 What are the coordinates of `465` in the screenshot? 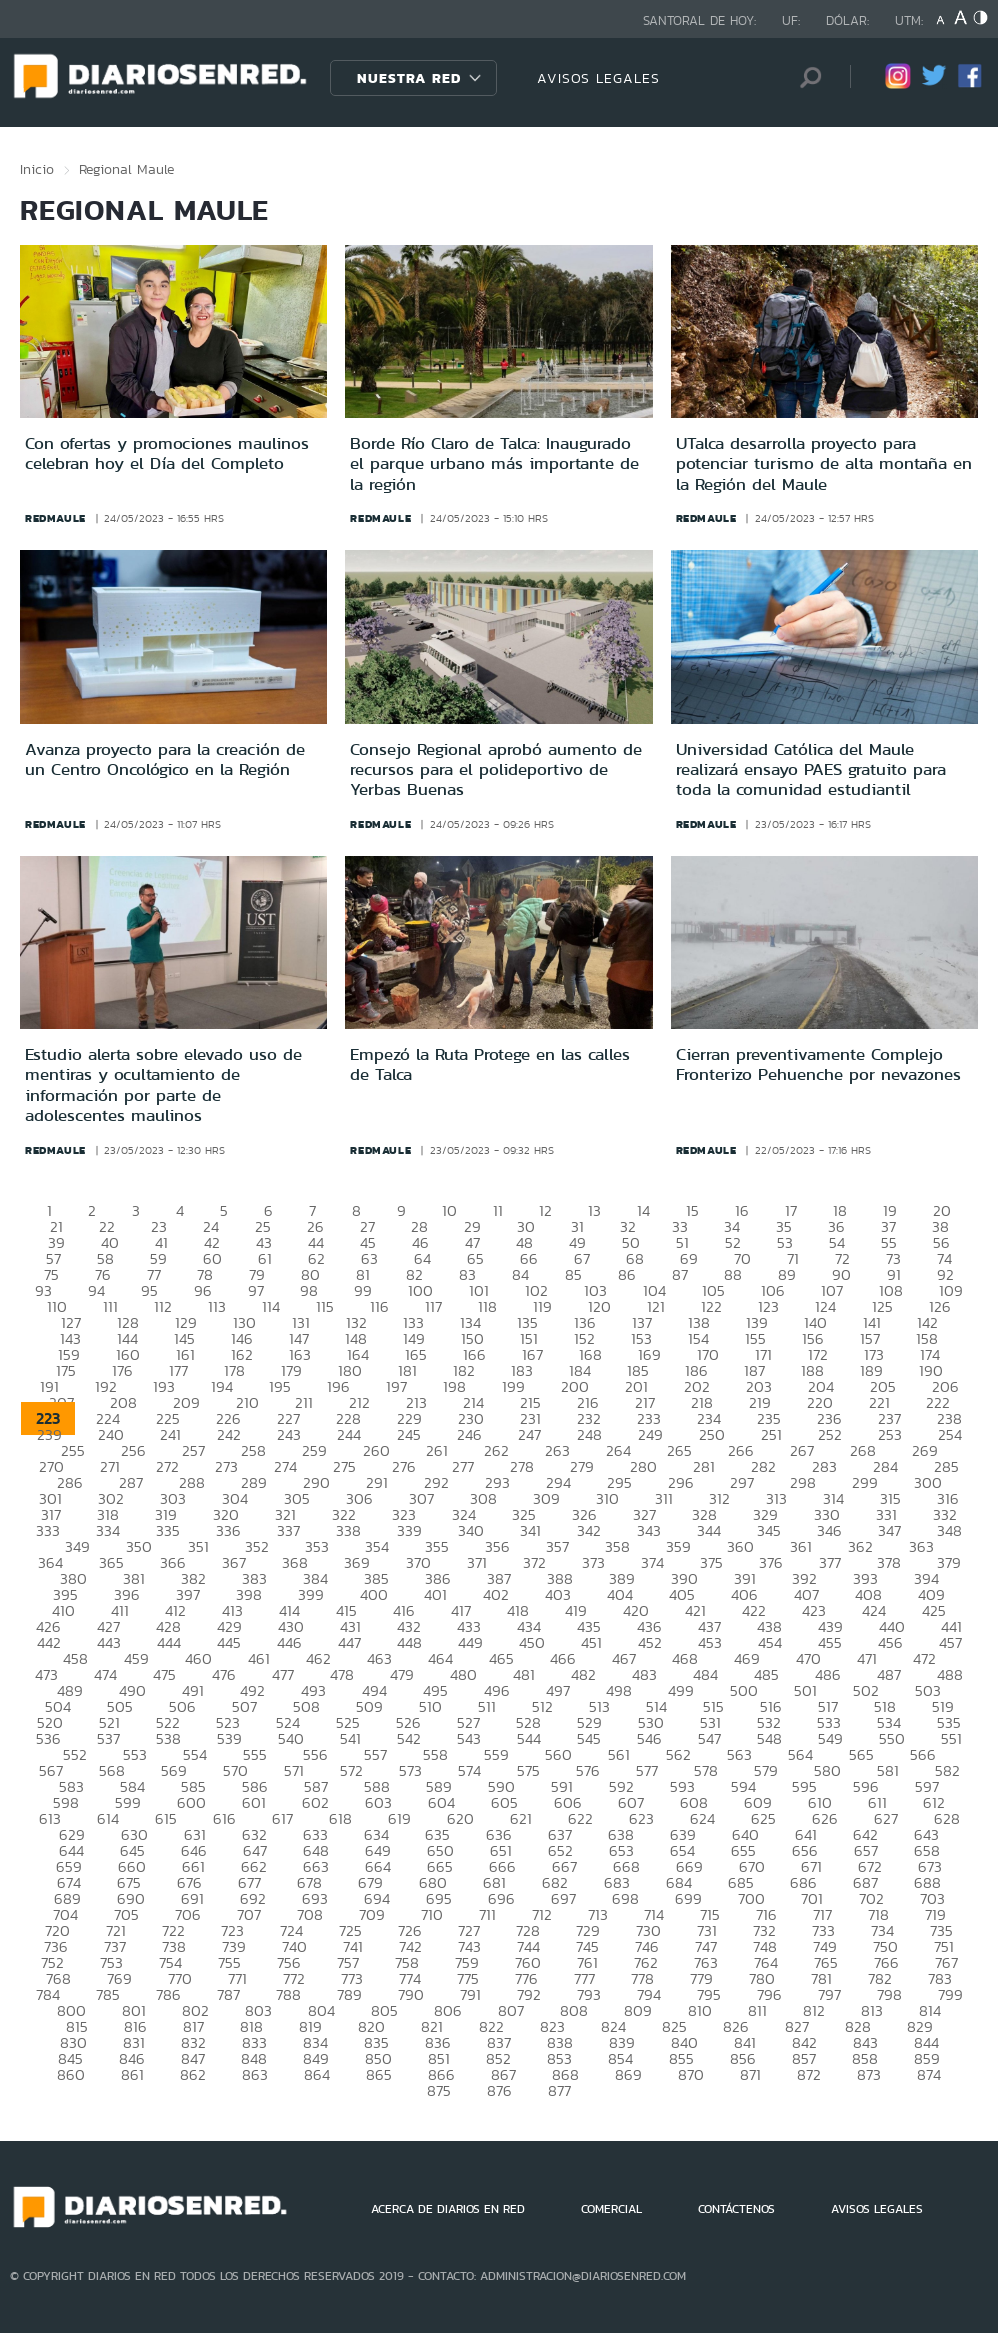 It's located at (501, 1658).